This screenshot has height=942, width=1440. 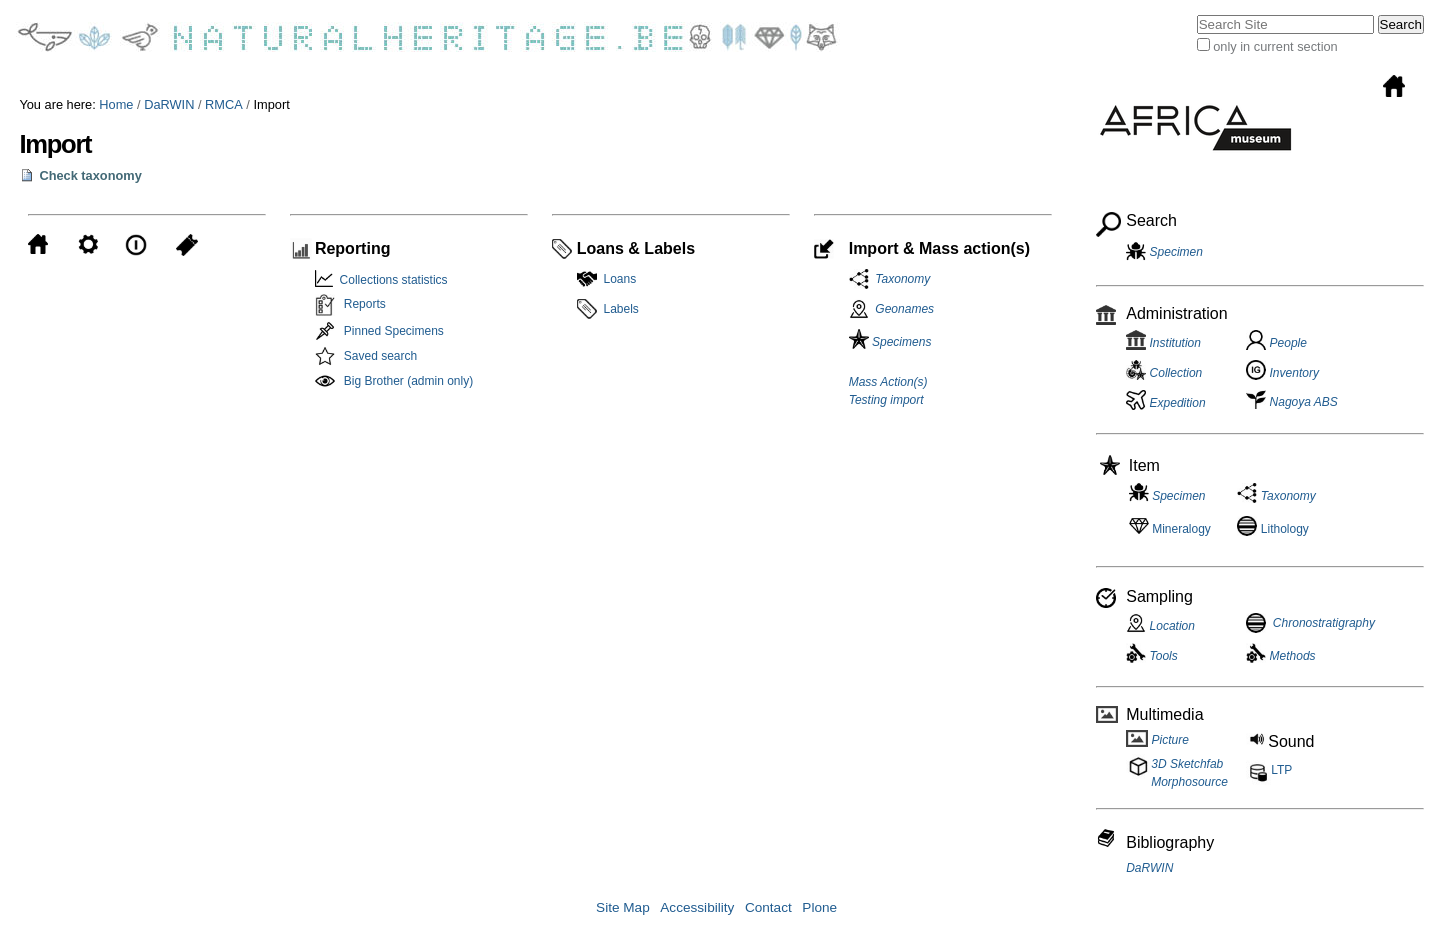 I want to click on Plone, so click(x=819, y=907).